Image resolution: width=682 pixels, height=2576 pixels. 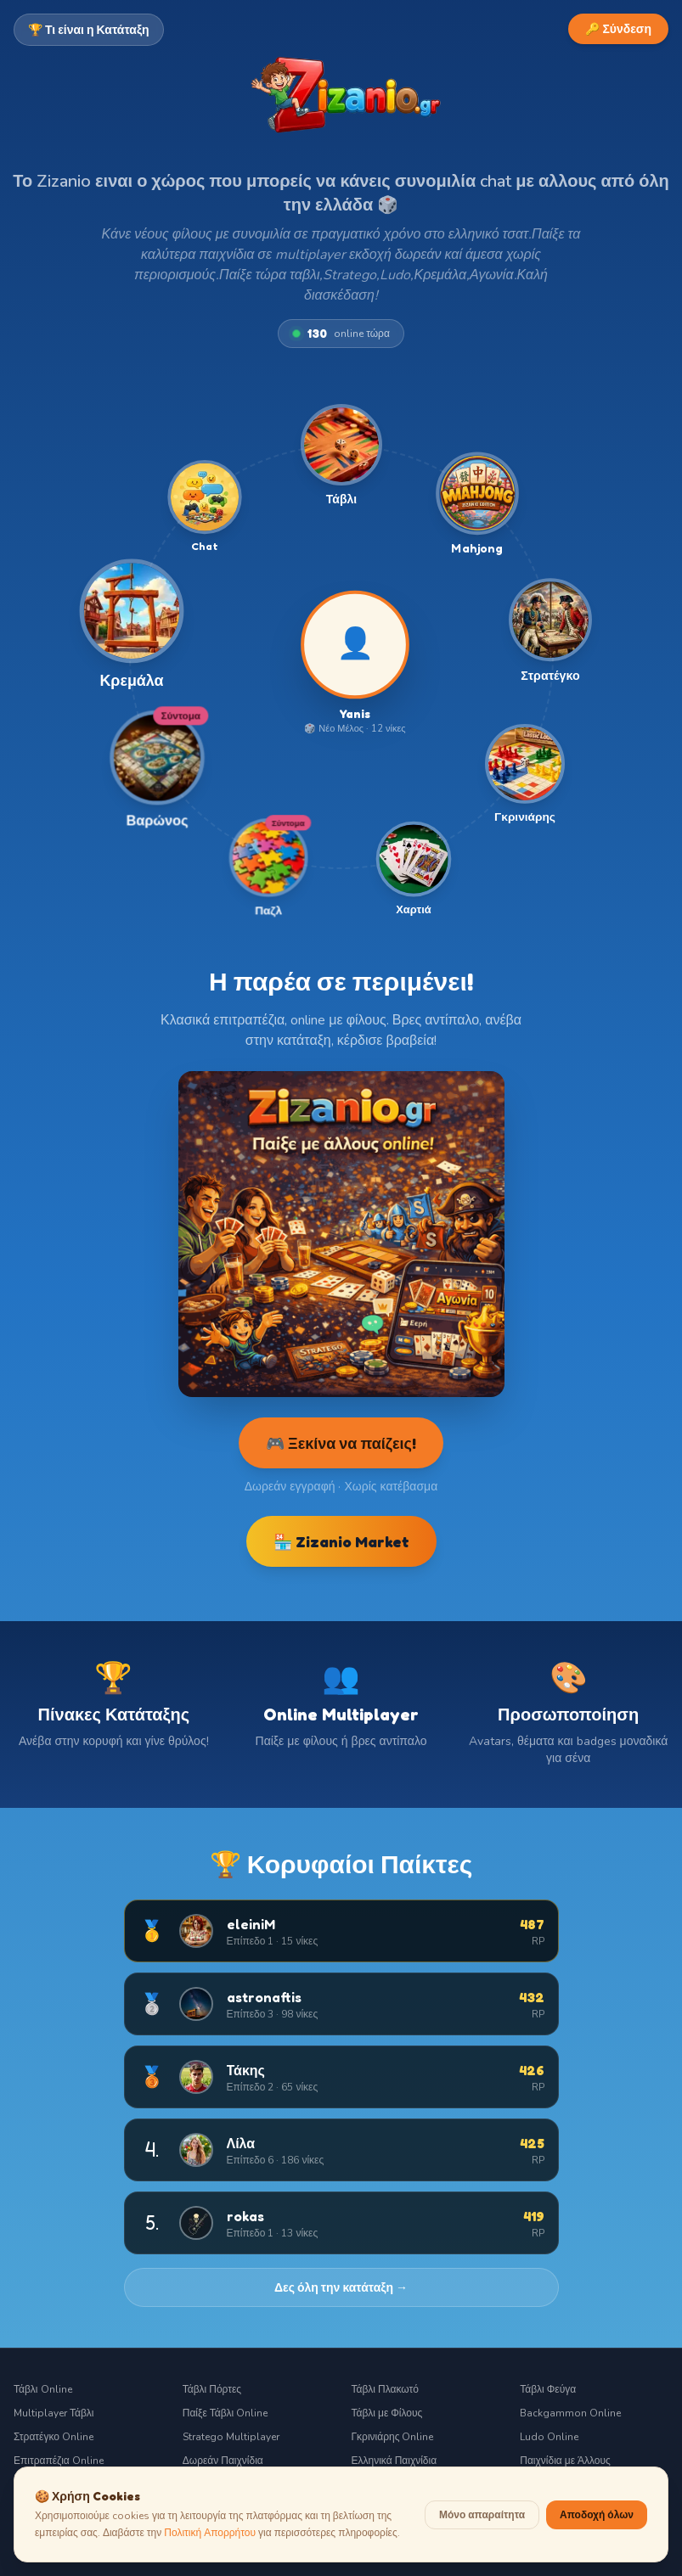 What do you see at coordinates (393, 2437) in the screenshot?
I see `Γκρινιάρης Online` at bounding box center [393, 2437].